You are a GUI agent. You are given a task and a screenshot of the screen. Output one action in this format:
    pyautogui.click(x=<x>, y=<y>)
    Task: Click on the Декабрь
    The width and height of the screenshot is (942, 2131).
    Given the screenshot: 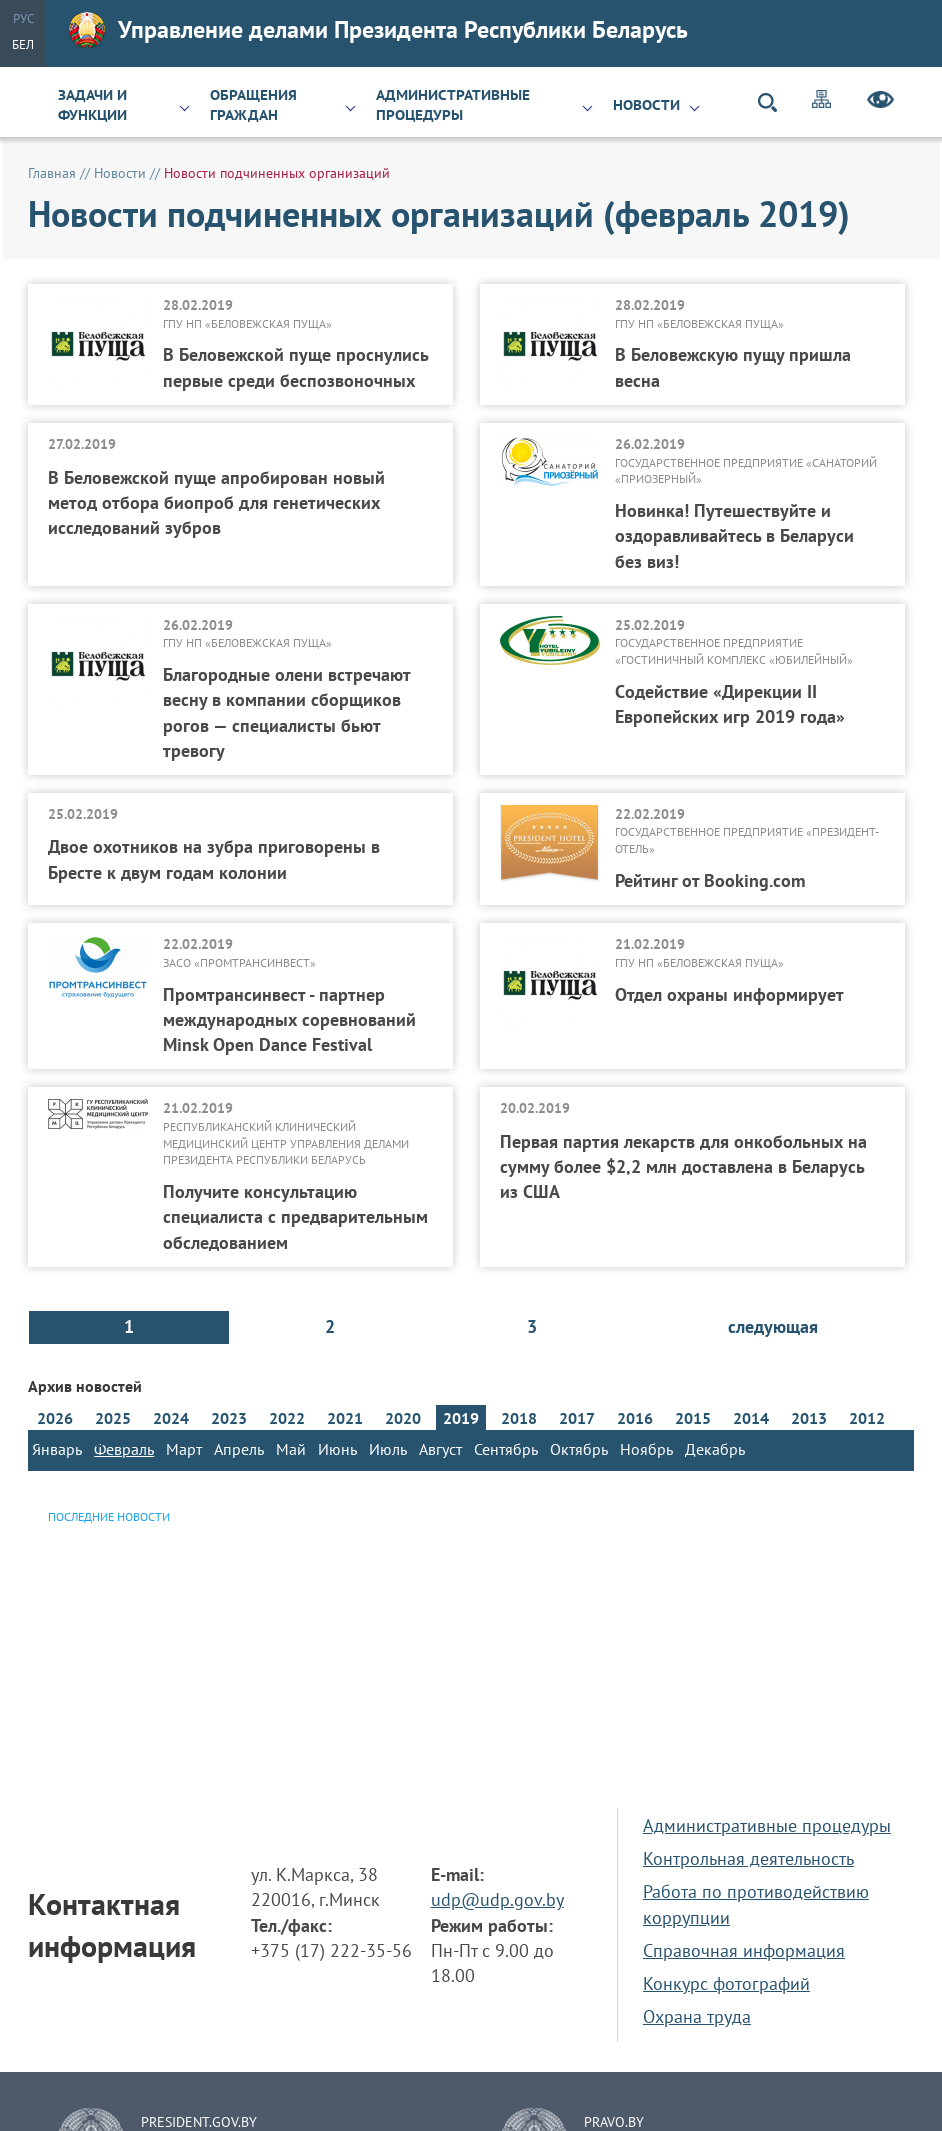 What is the action you would take?
    pyautogui.click(x=715, y=1449)
    